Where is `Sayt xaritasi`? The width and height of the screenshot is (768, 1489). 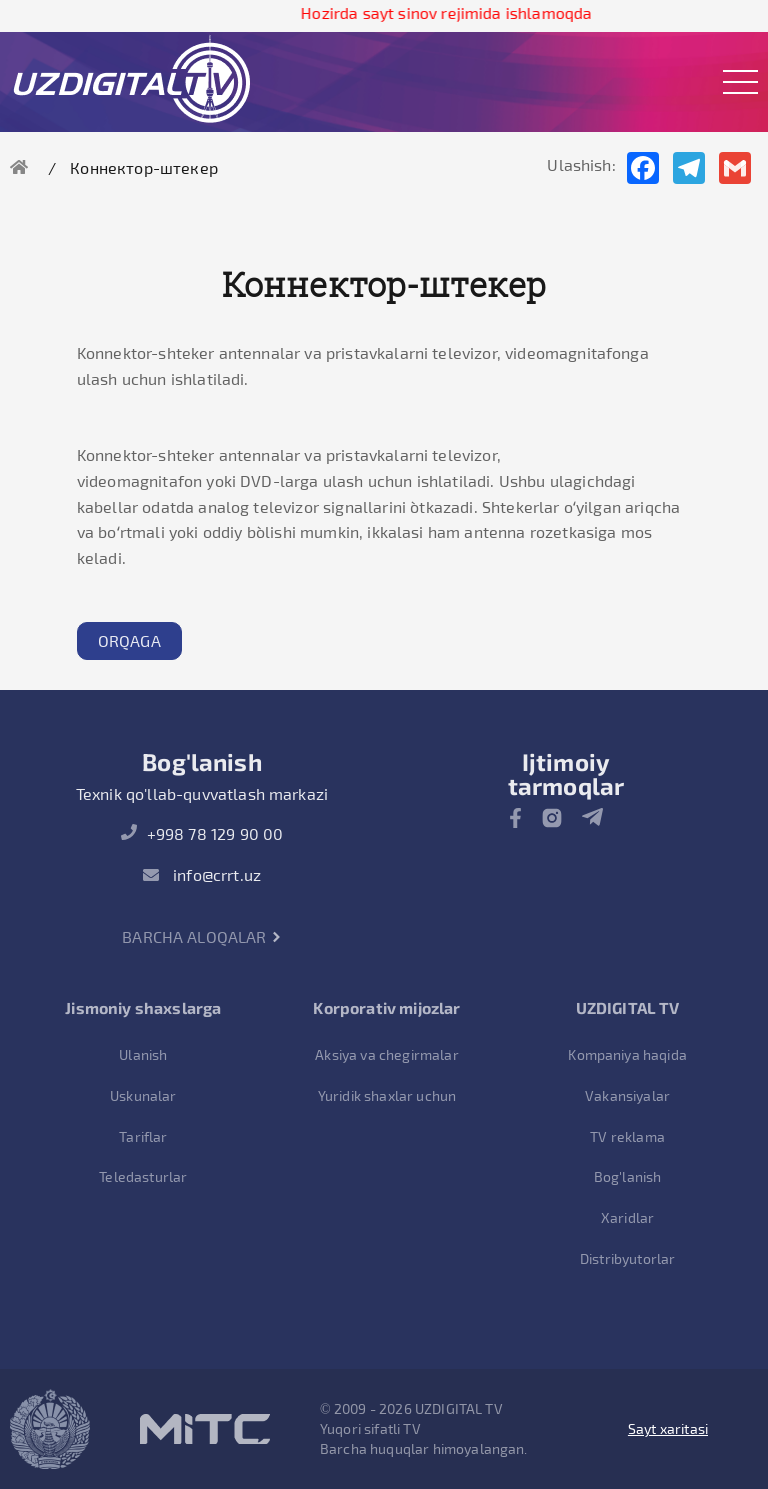 Sayt xaritasi is located at coordinates (668, 1428).